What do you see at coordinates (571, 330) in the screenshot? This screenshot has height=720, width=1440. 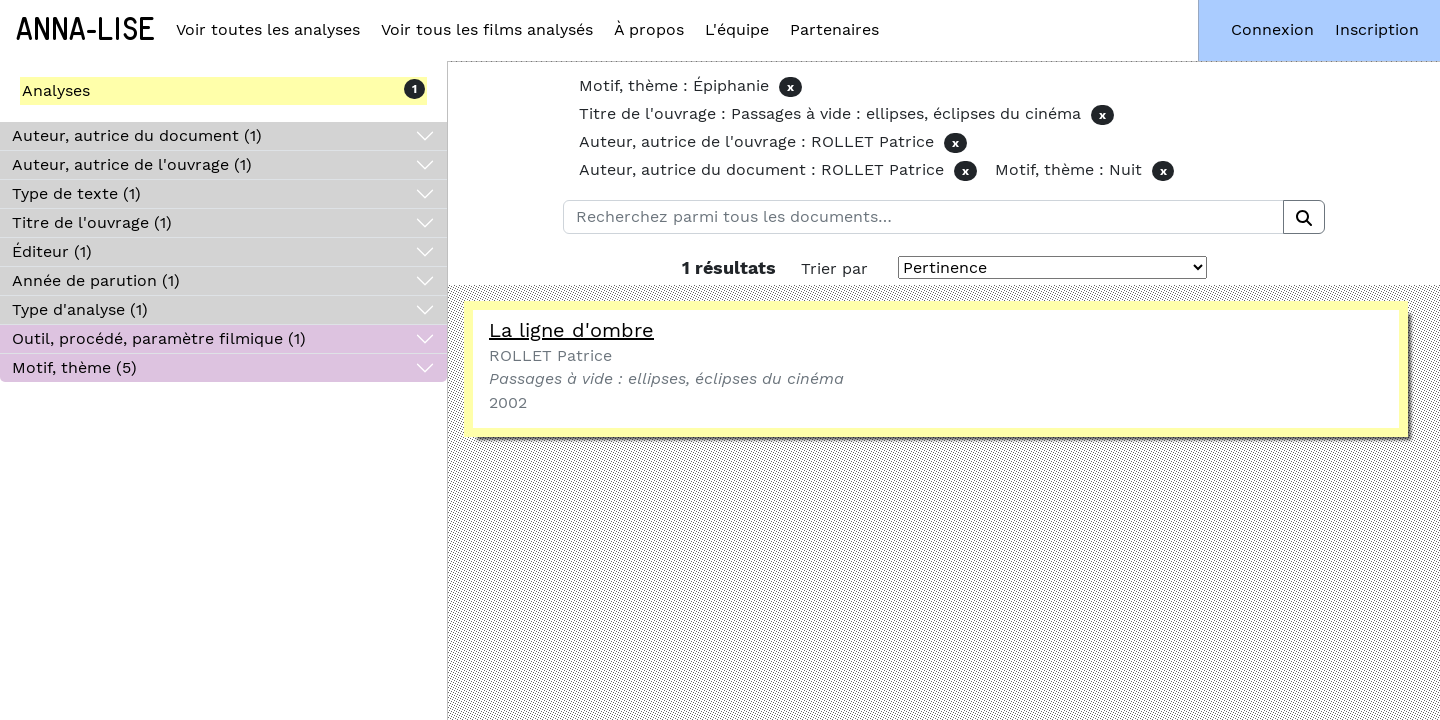 I see `La ligne d'ombre` at bounding box center [571, 330].